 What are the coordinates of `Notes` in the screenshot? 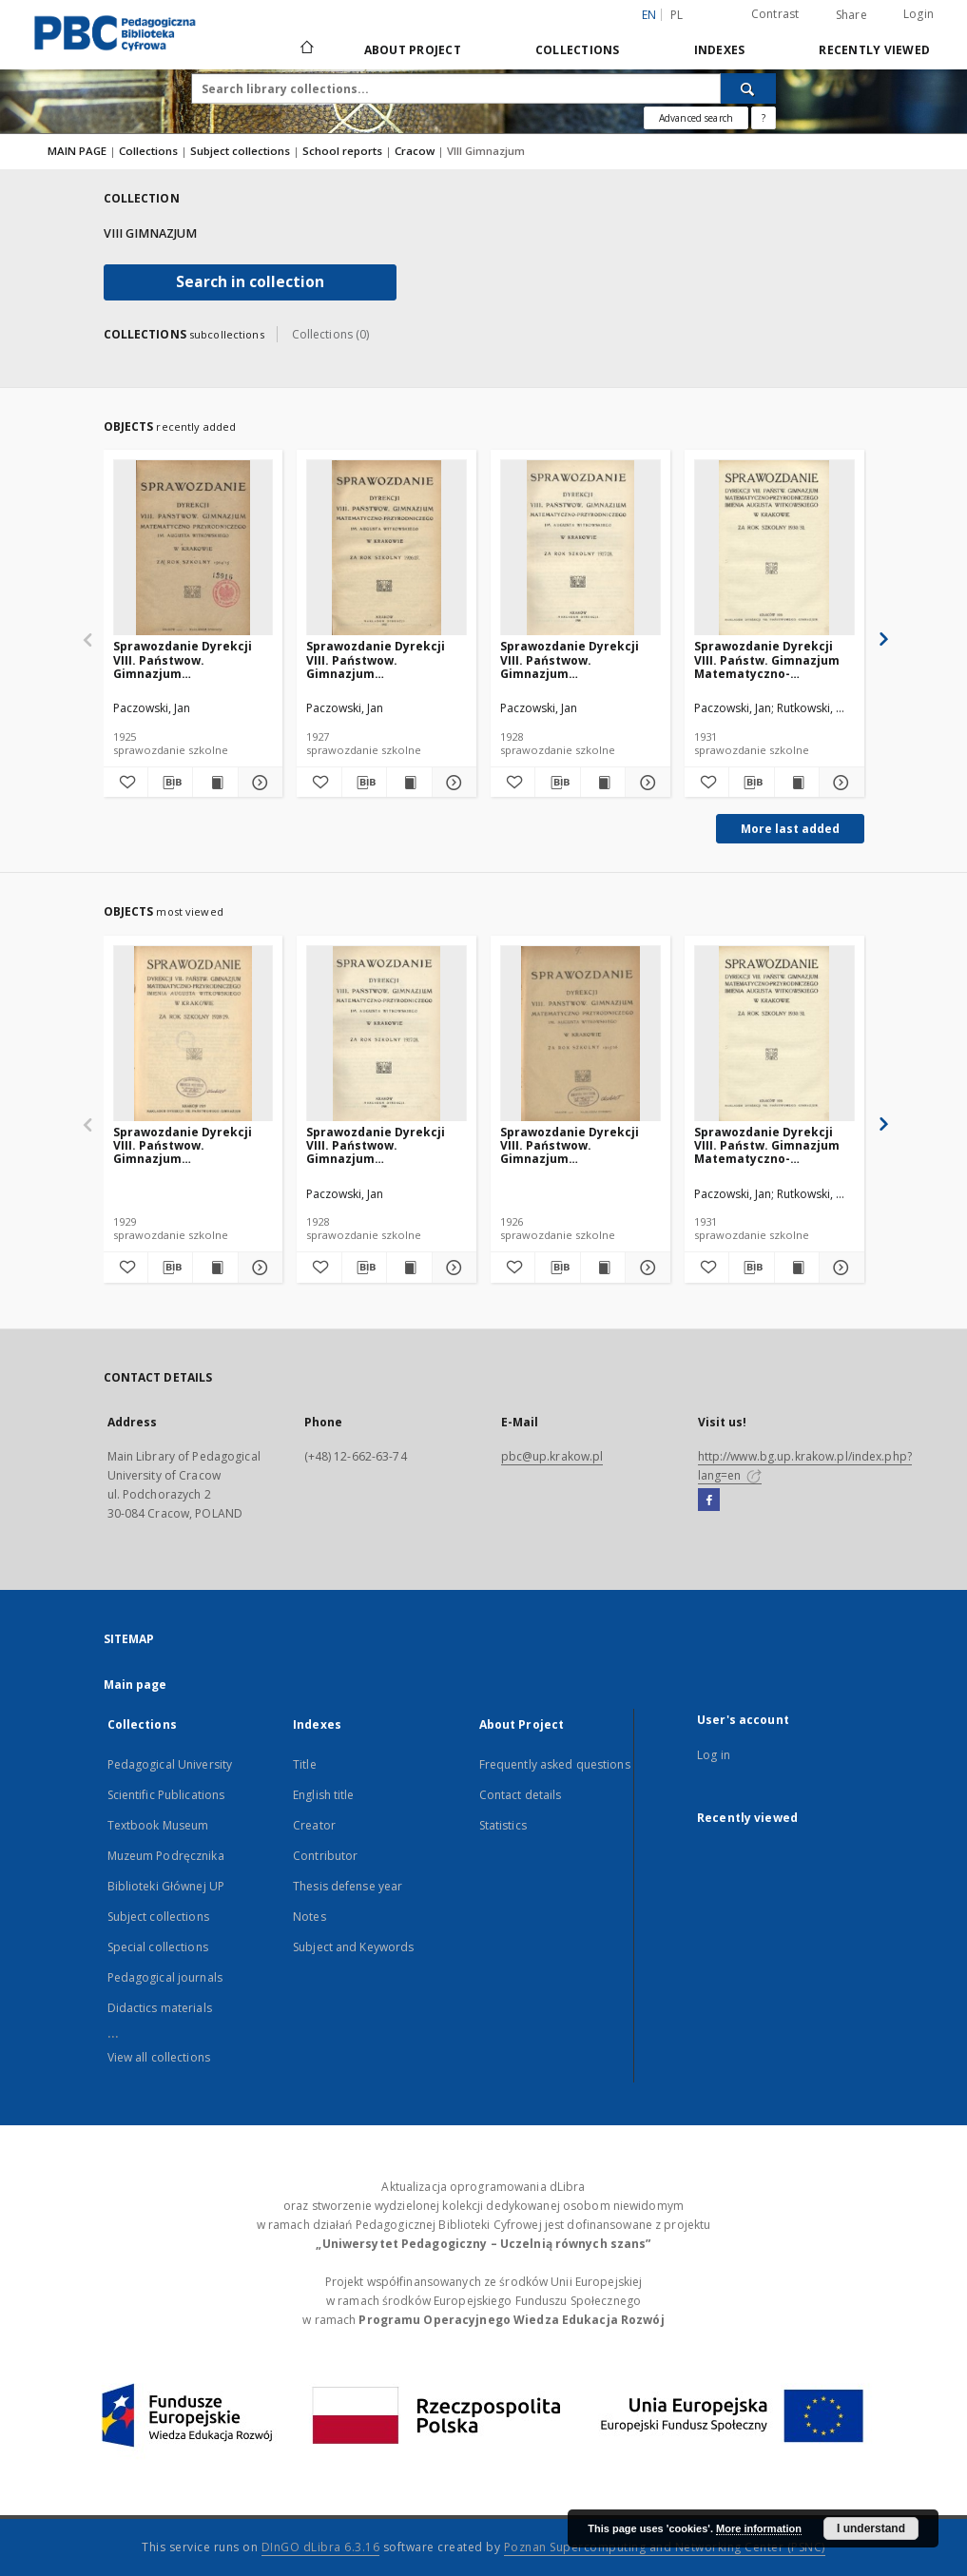 It's located at (309, 1916).